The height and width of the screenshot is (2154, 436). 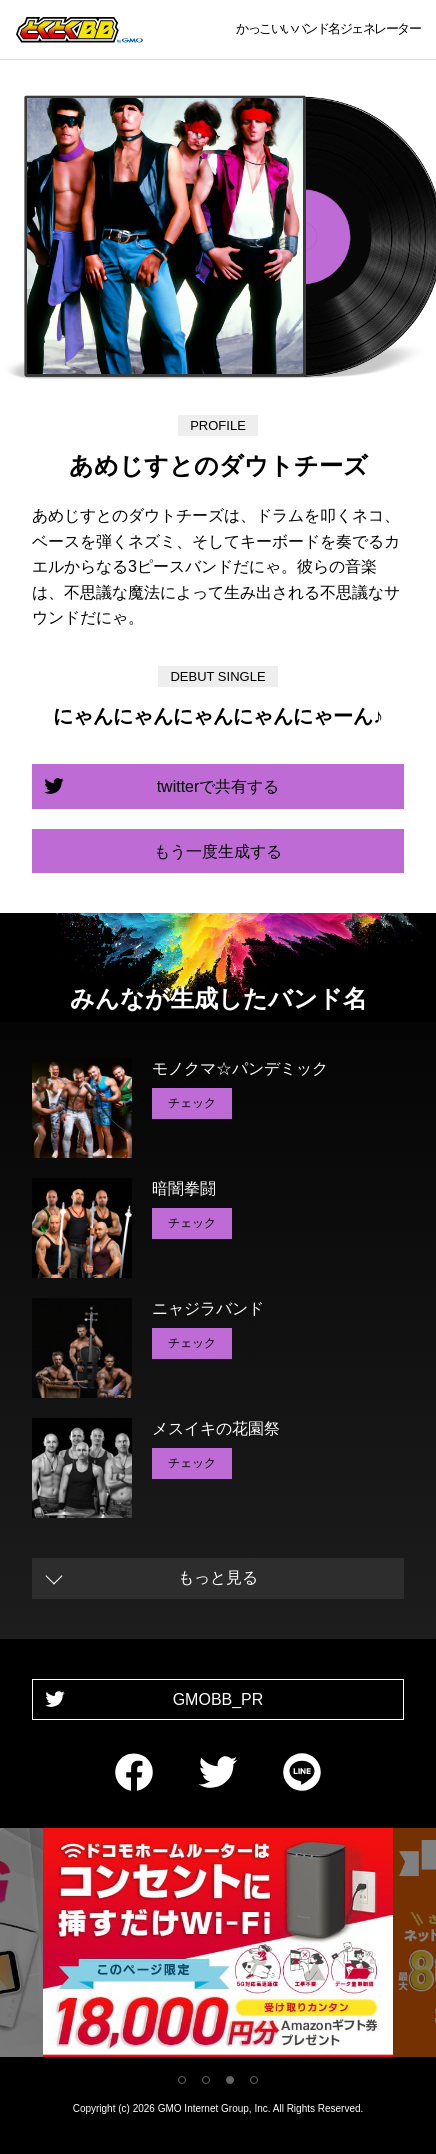 What do you see at coordinates (182, 2080) in the screenshot?
I see `1 [tab]` at bounding box center [182, 2080].